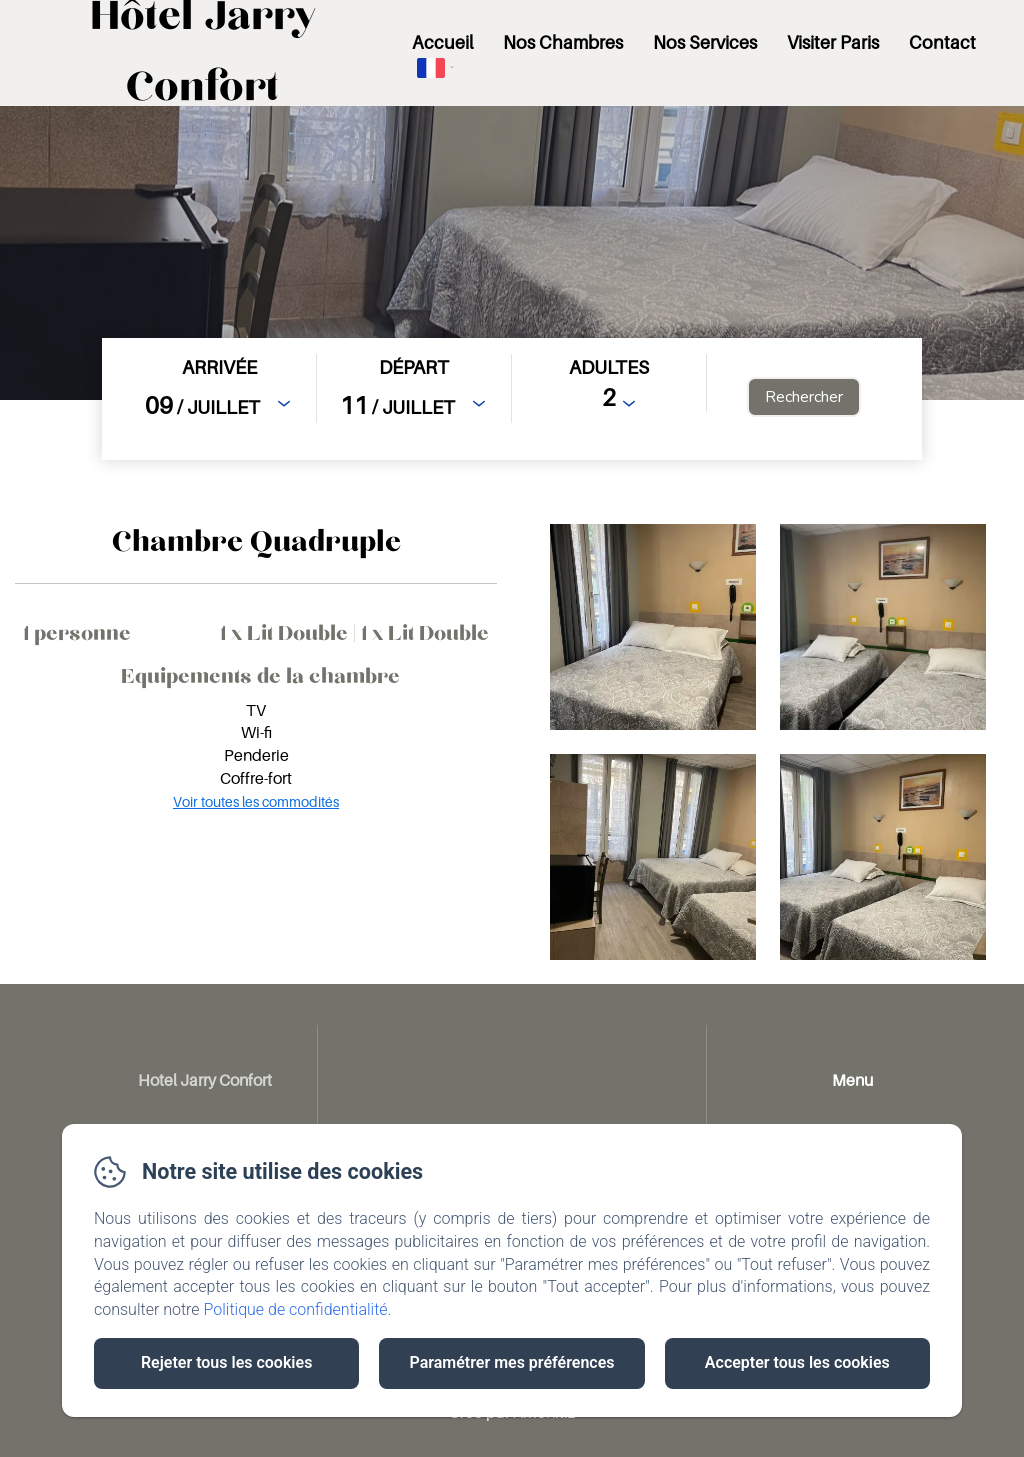 Image resolution: width=1024 pixels, height=1457 pixels. I want to click on Nos Chambres, so click(563, 42).